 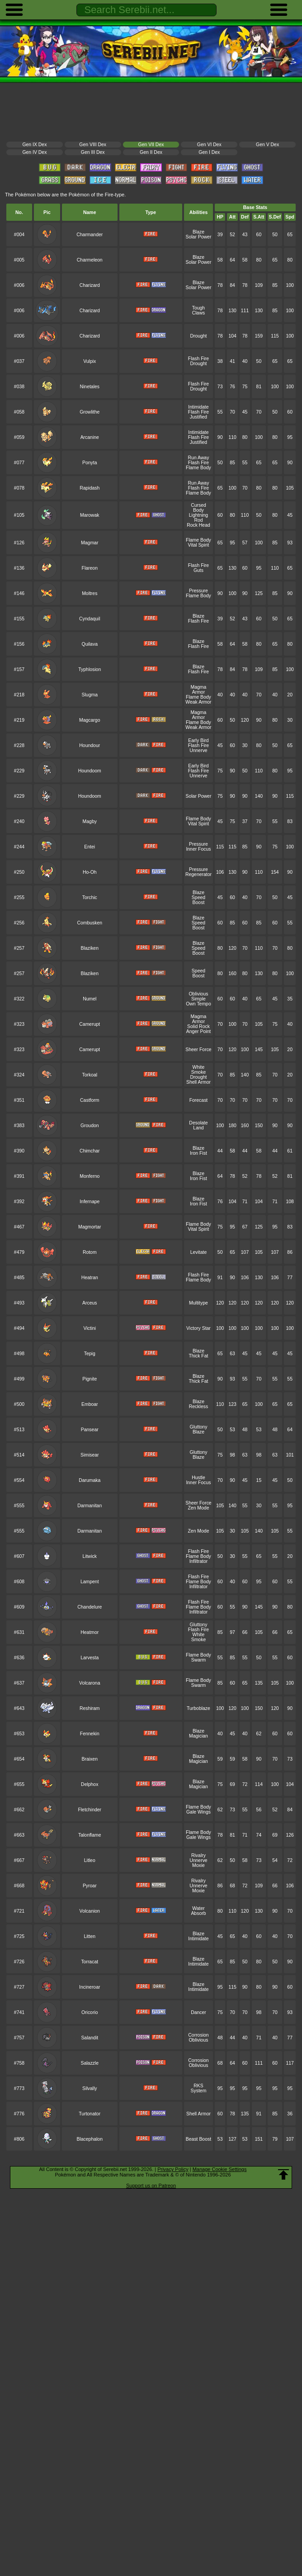 What do you see at coordinates (90, 1556) in the screenshot?
I see `Litwick` at bounding box center [90, 1556].